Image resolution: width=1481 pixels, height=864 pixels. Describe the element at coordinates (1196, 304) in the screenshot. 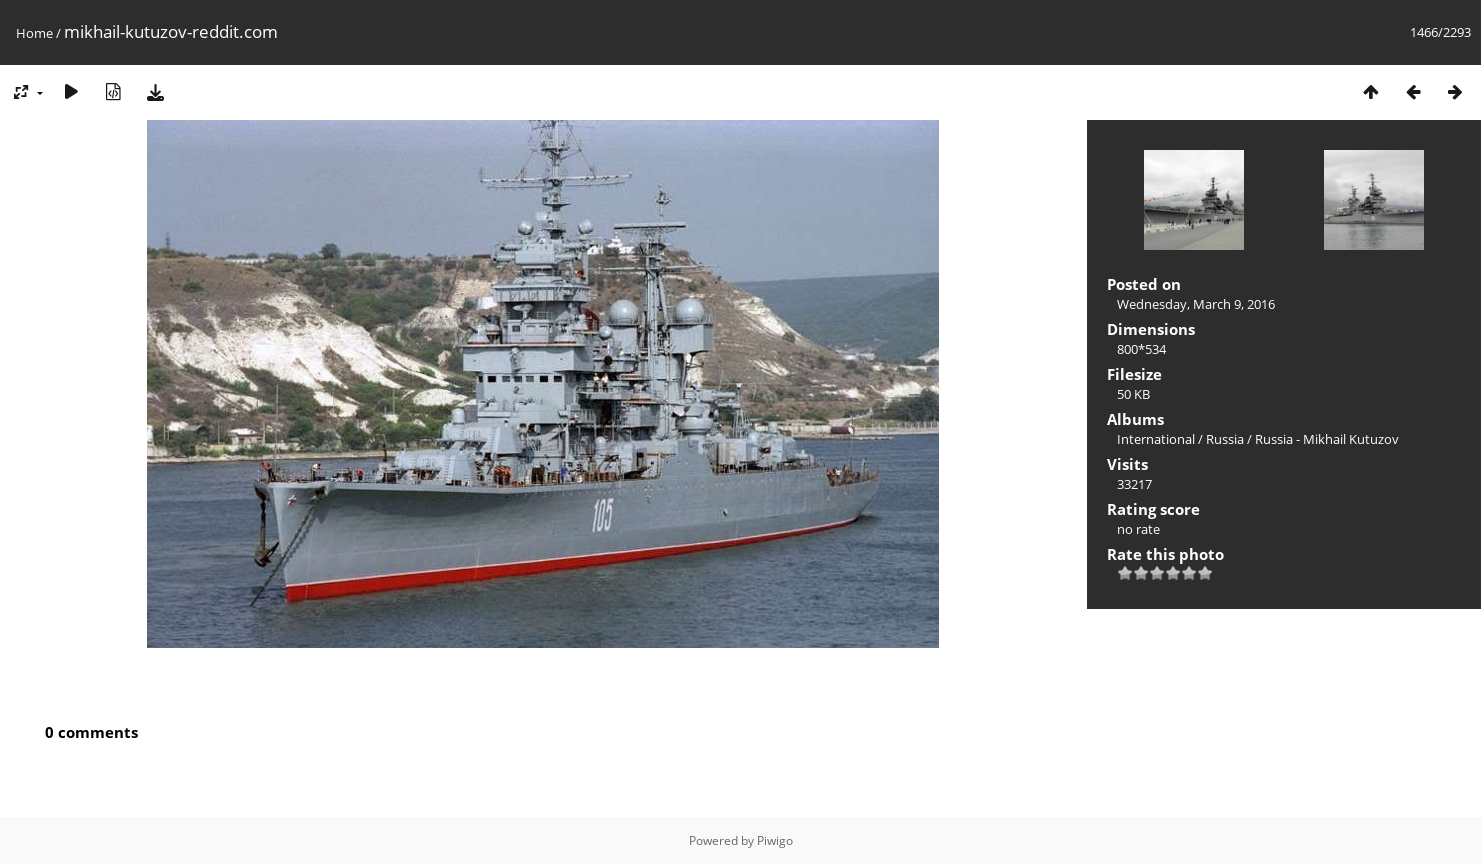

I see `Wednesday, March 9, 2016` at that location.